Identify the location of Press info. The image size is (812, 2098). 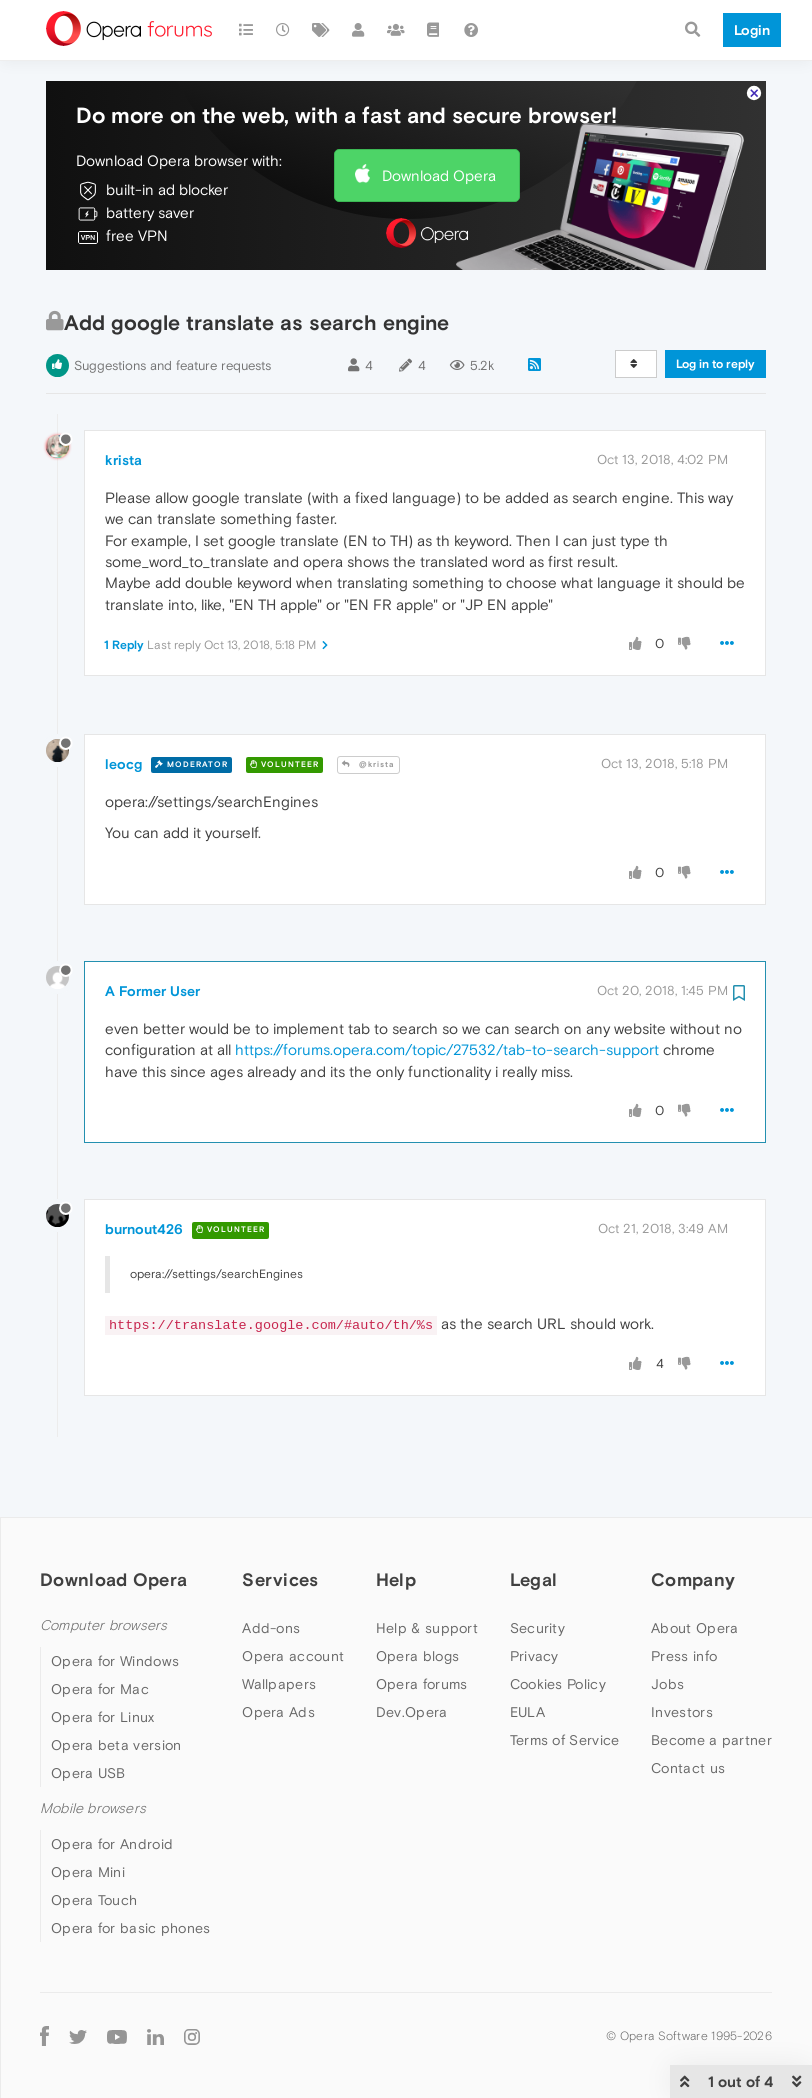
(684, 1595).